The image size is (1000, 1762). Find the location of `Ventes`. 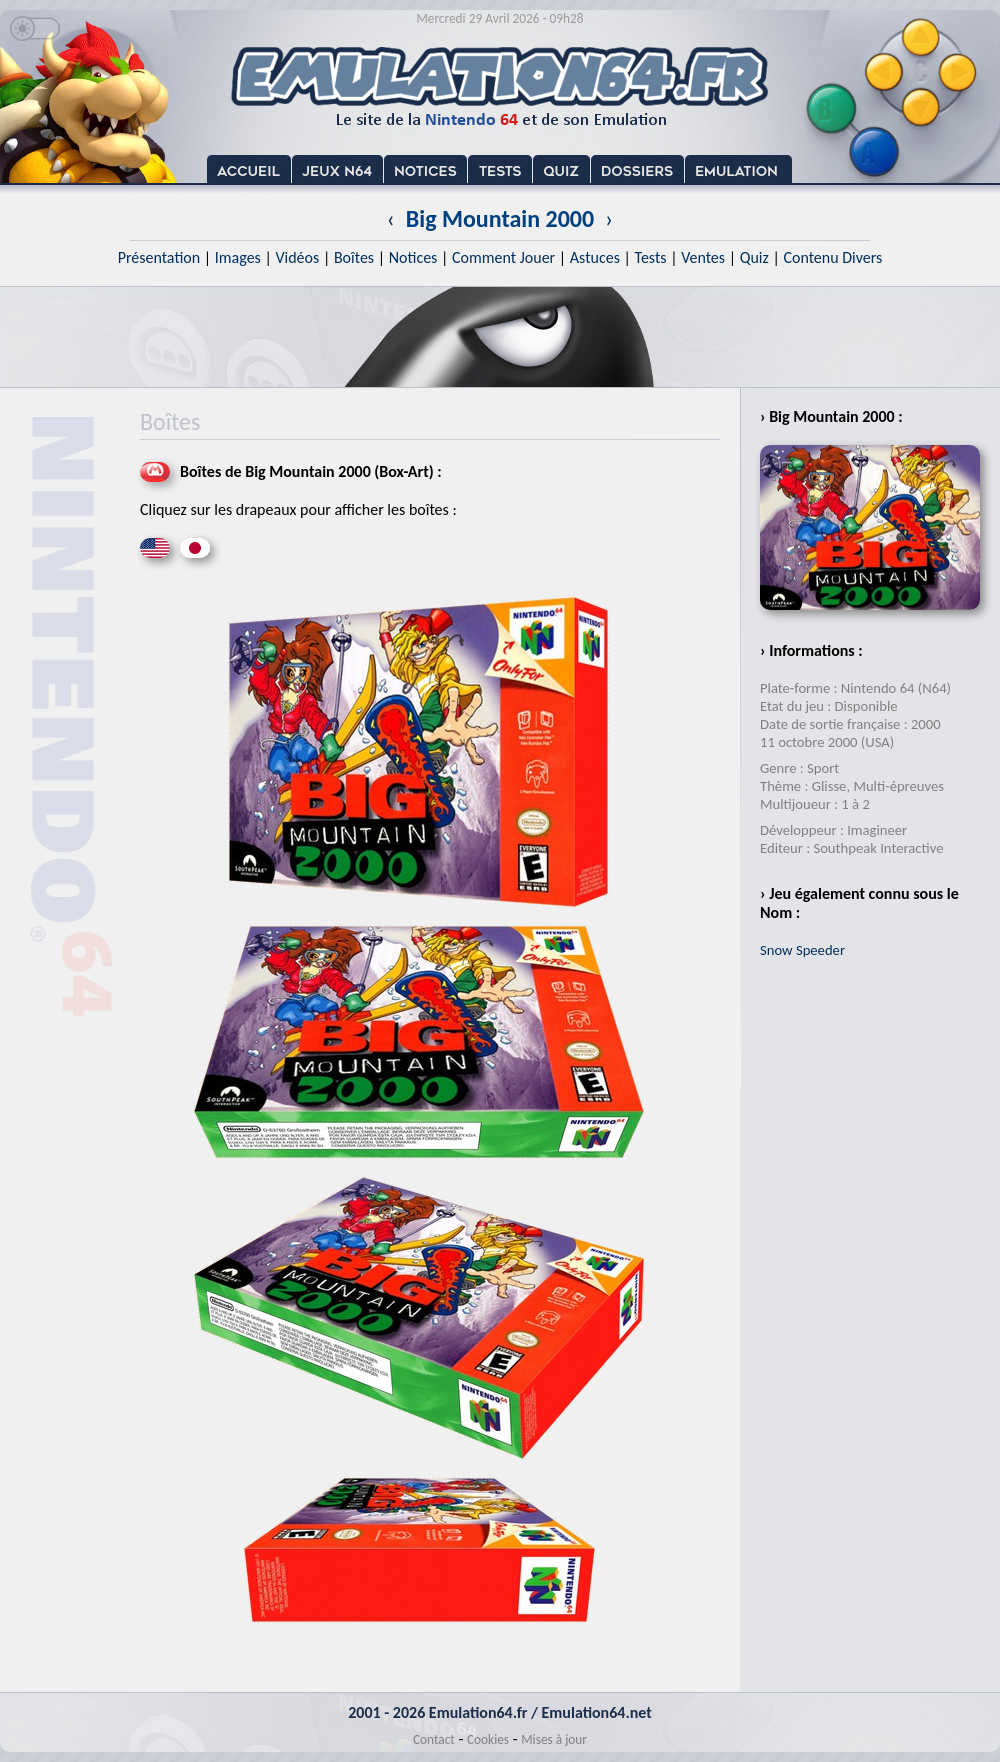

Ventes is located at coordinates (703, 257).